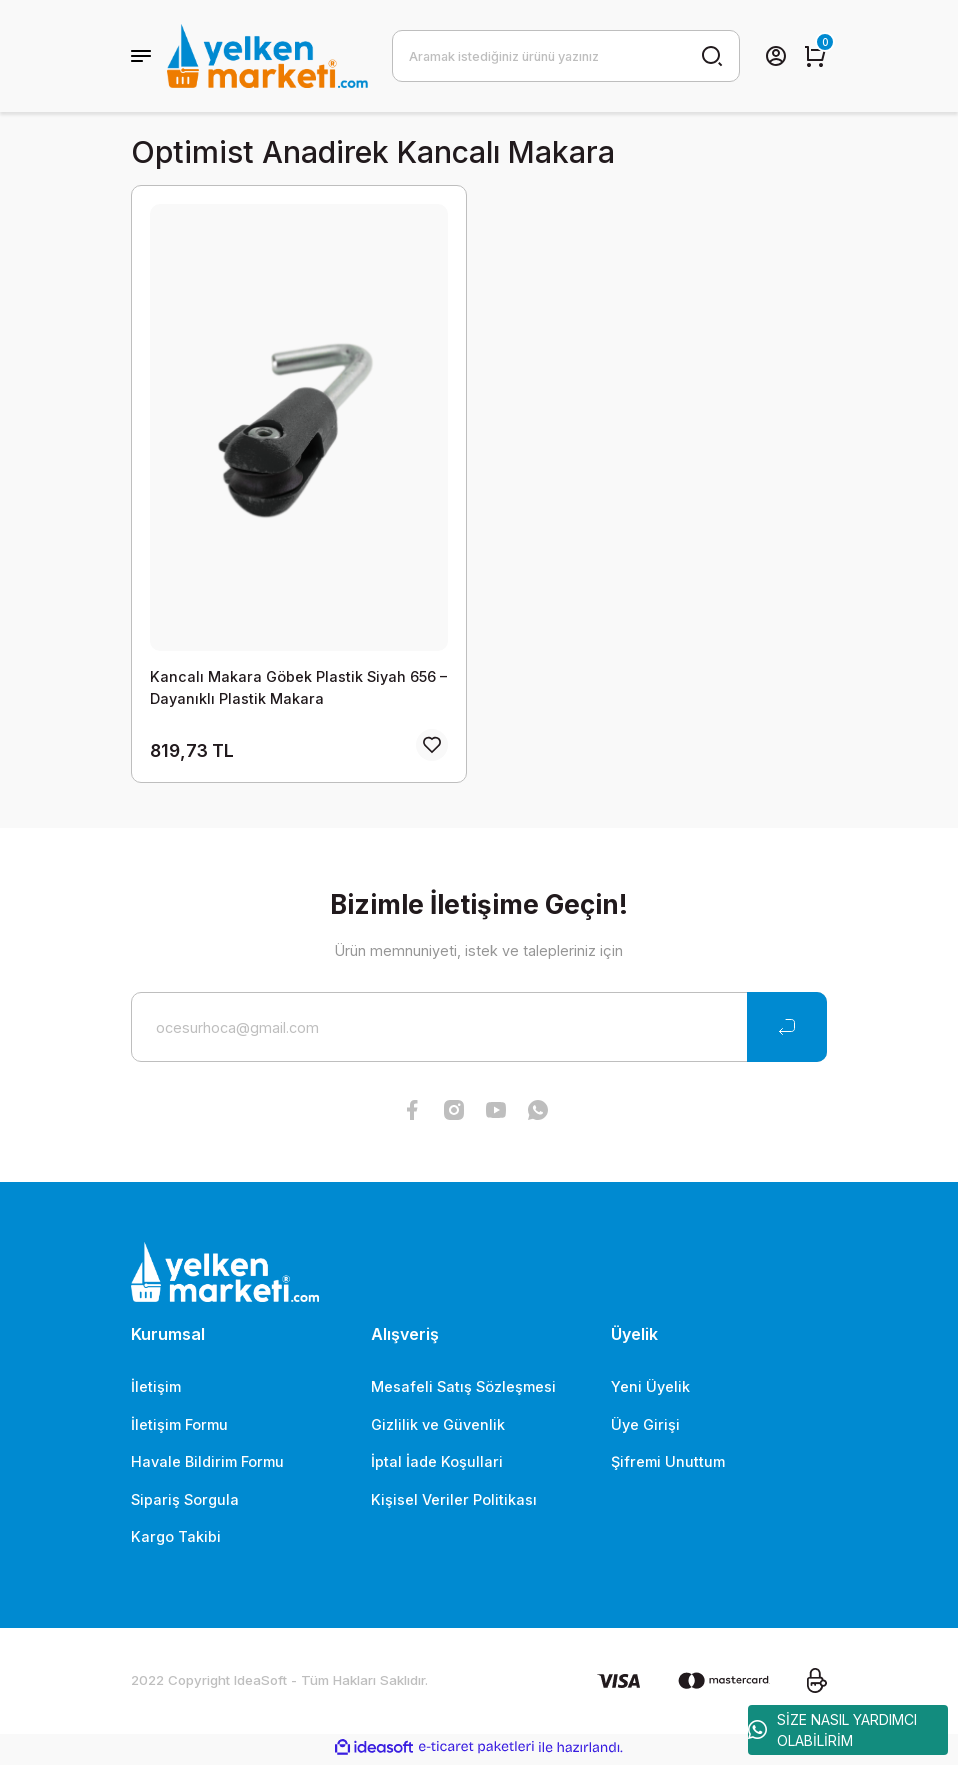  I want to click on Mesafeli Satış Sözleşmesi, so click(463, 1389).